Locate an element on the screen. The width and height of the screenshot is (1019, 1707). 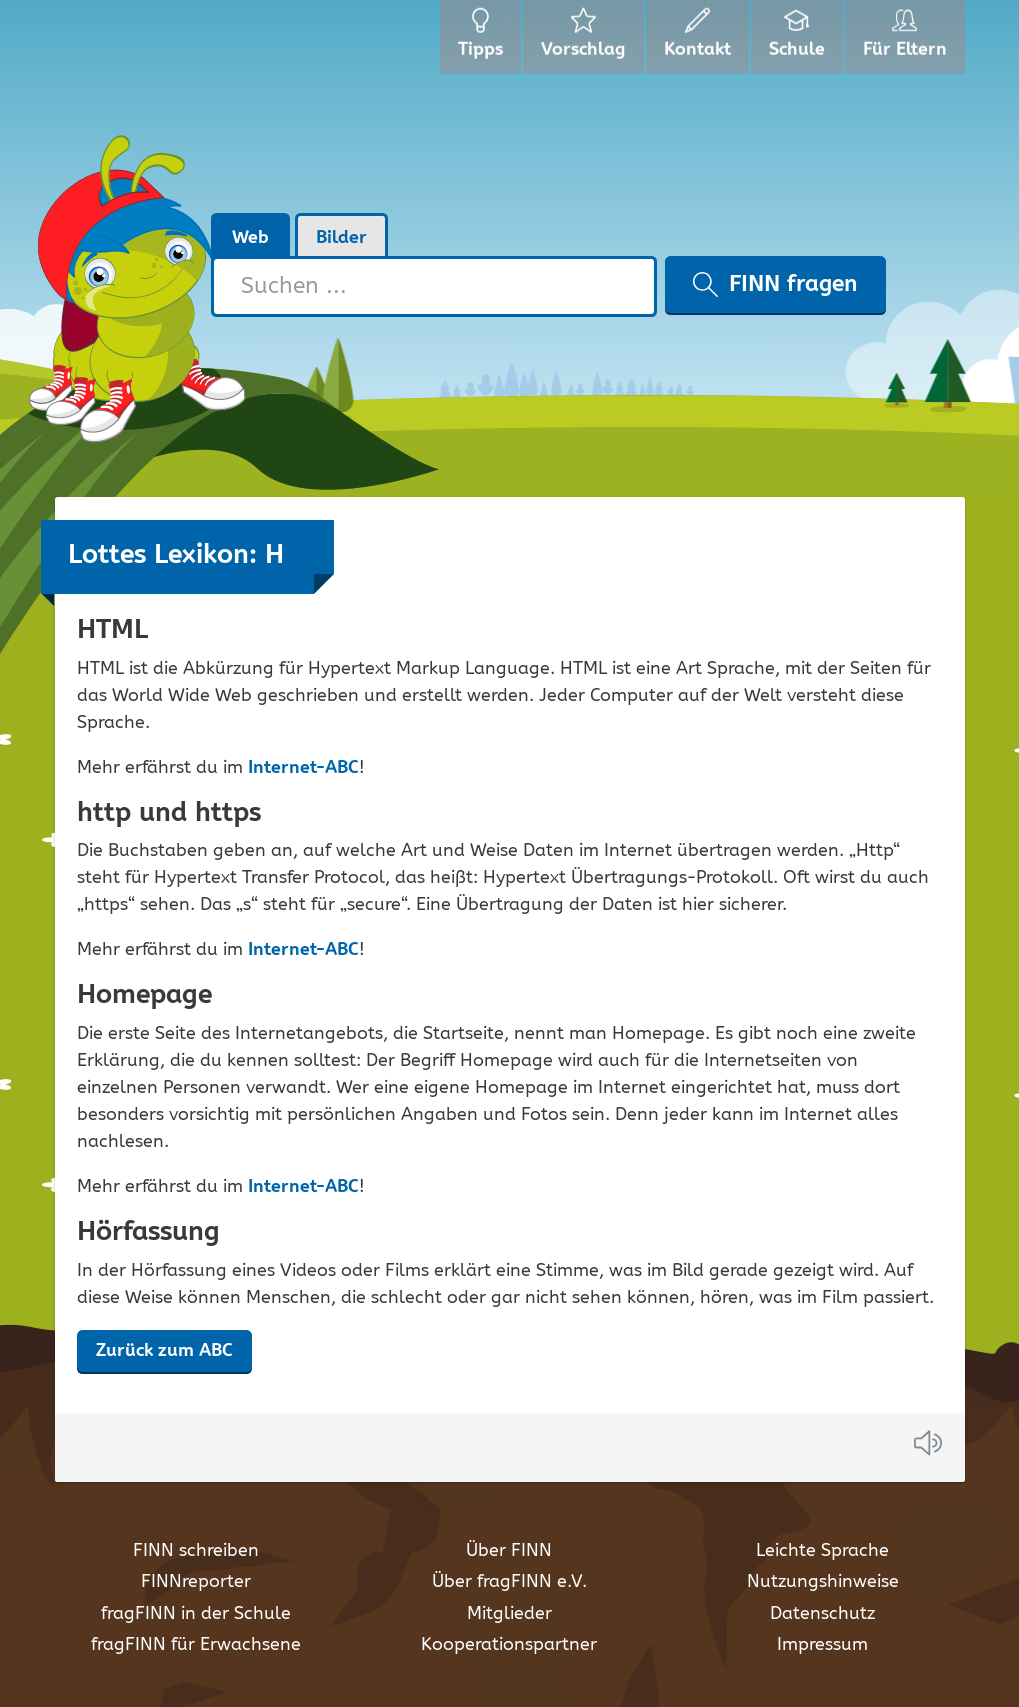
Über fragFINN e.V. is located at coordinates (509, 1582).